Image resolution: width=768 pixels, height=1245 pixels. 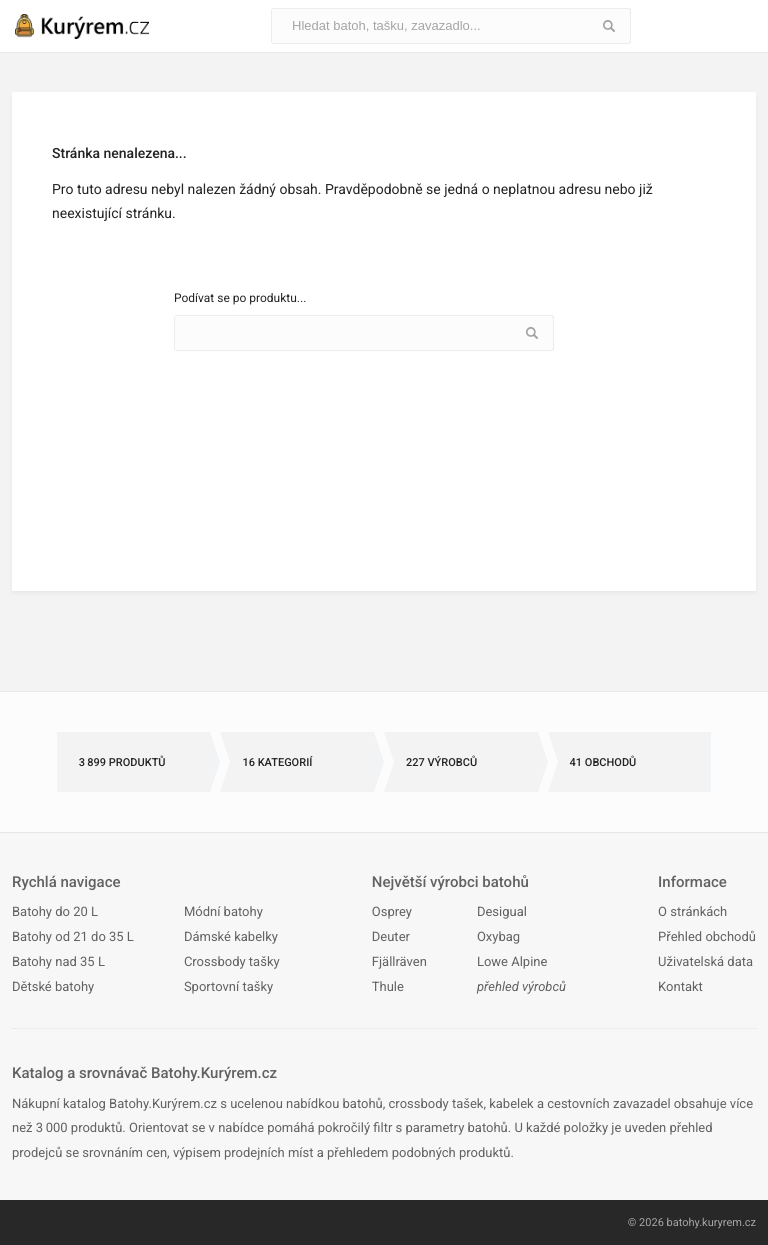 I want to click on Osprey, so click(x=392, y=912).